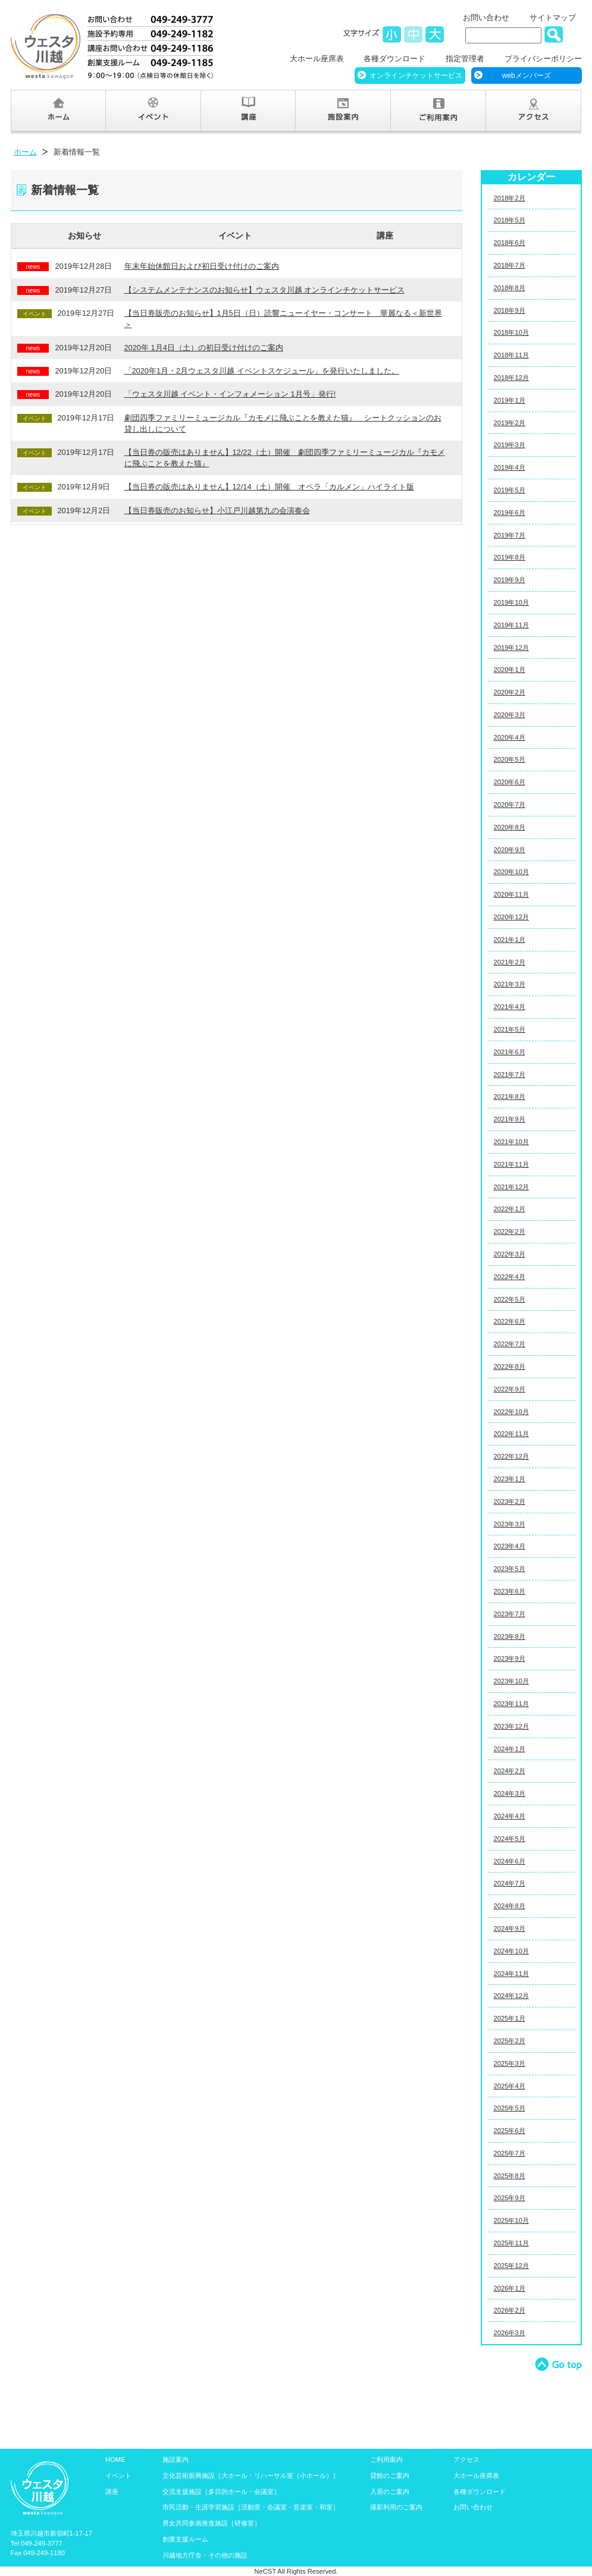  What do you see at coordinates (526, 75) in the screenshot?
I see `webメンバーズ` at bounding box center [526, 75].